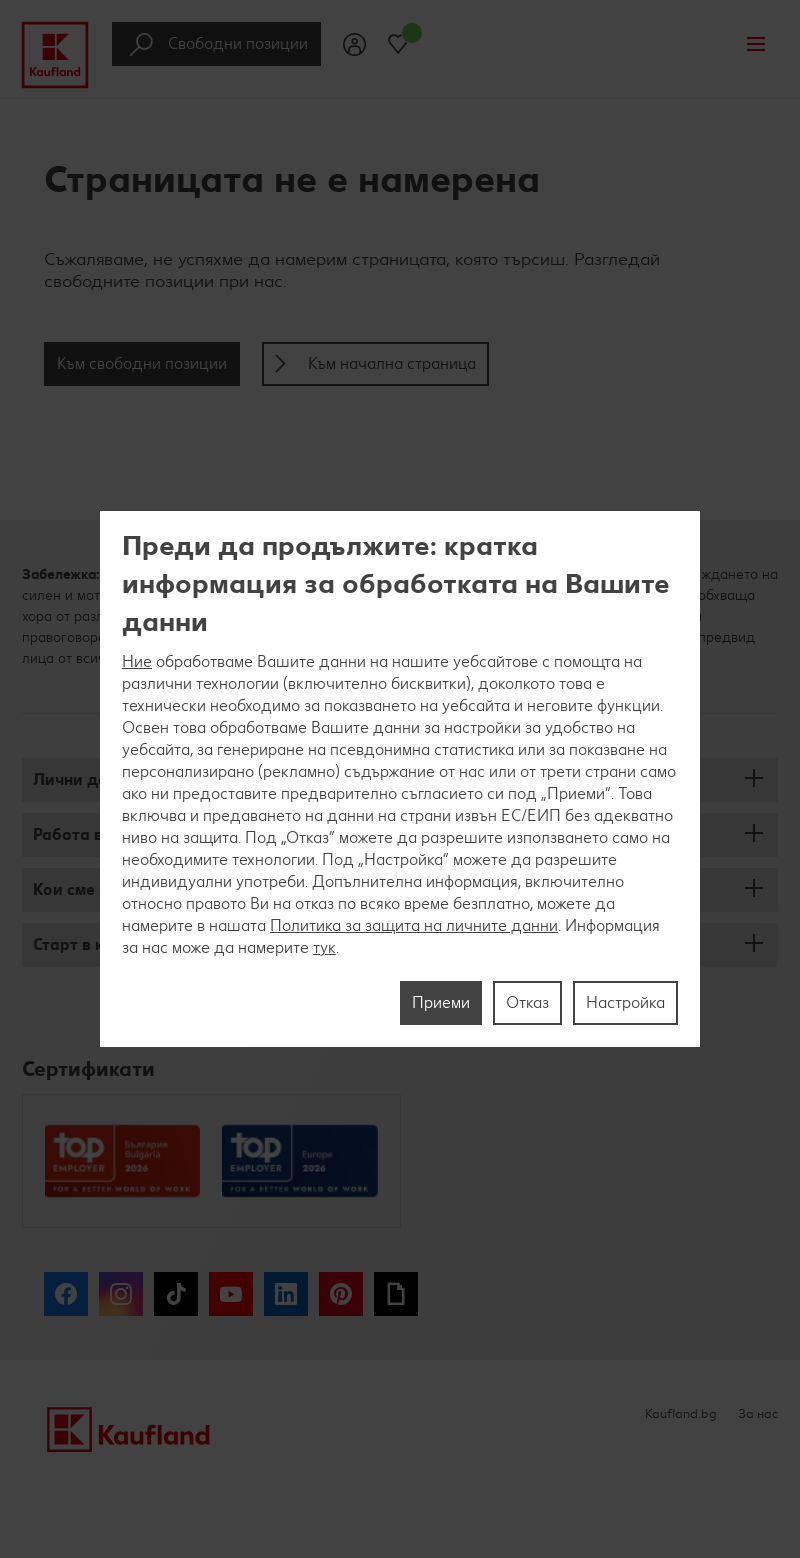 The image size is (800, 1558). What do you see at coordinates (527, 1002) in the screenshot?
I see `Отказ` at bounding box center [527, 1002].